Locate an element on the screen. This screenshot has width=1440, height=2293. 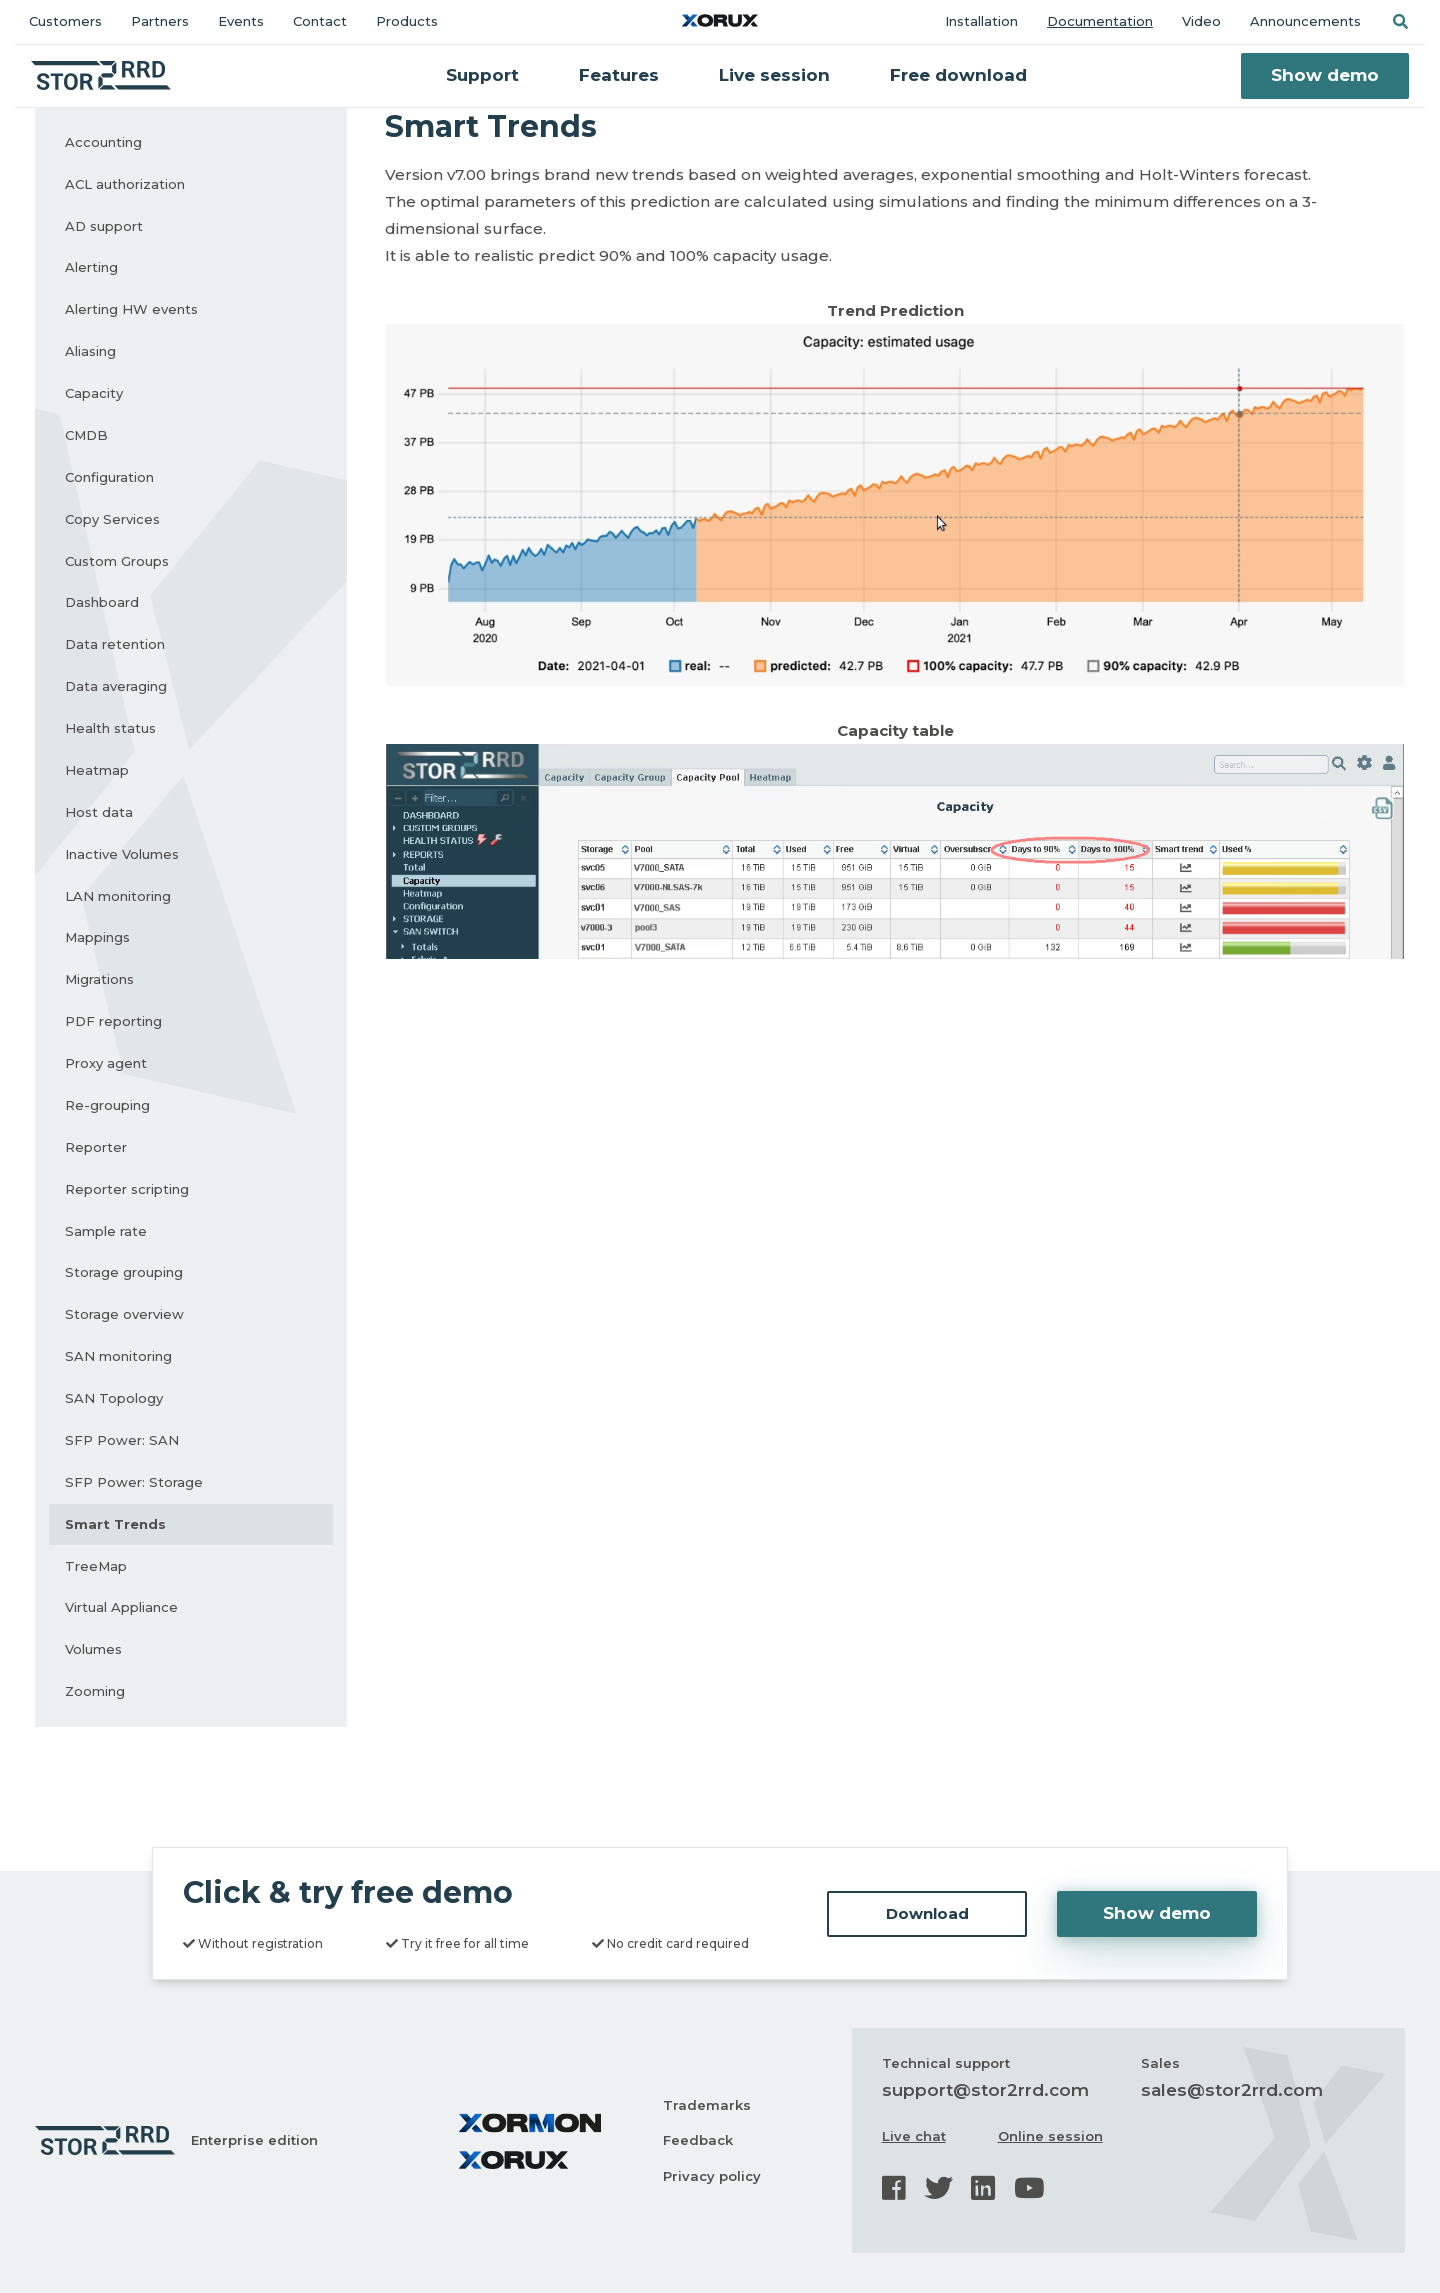
Migrations is located at coordinates (99, 979).